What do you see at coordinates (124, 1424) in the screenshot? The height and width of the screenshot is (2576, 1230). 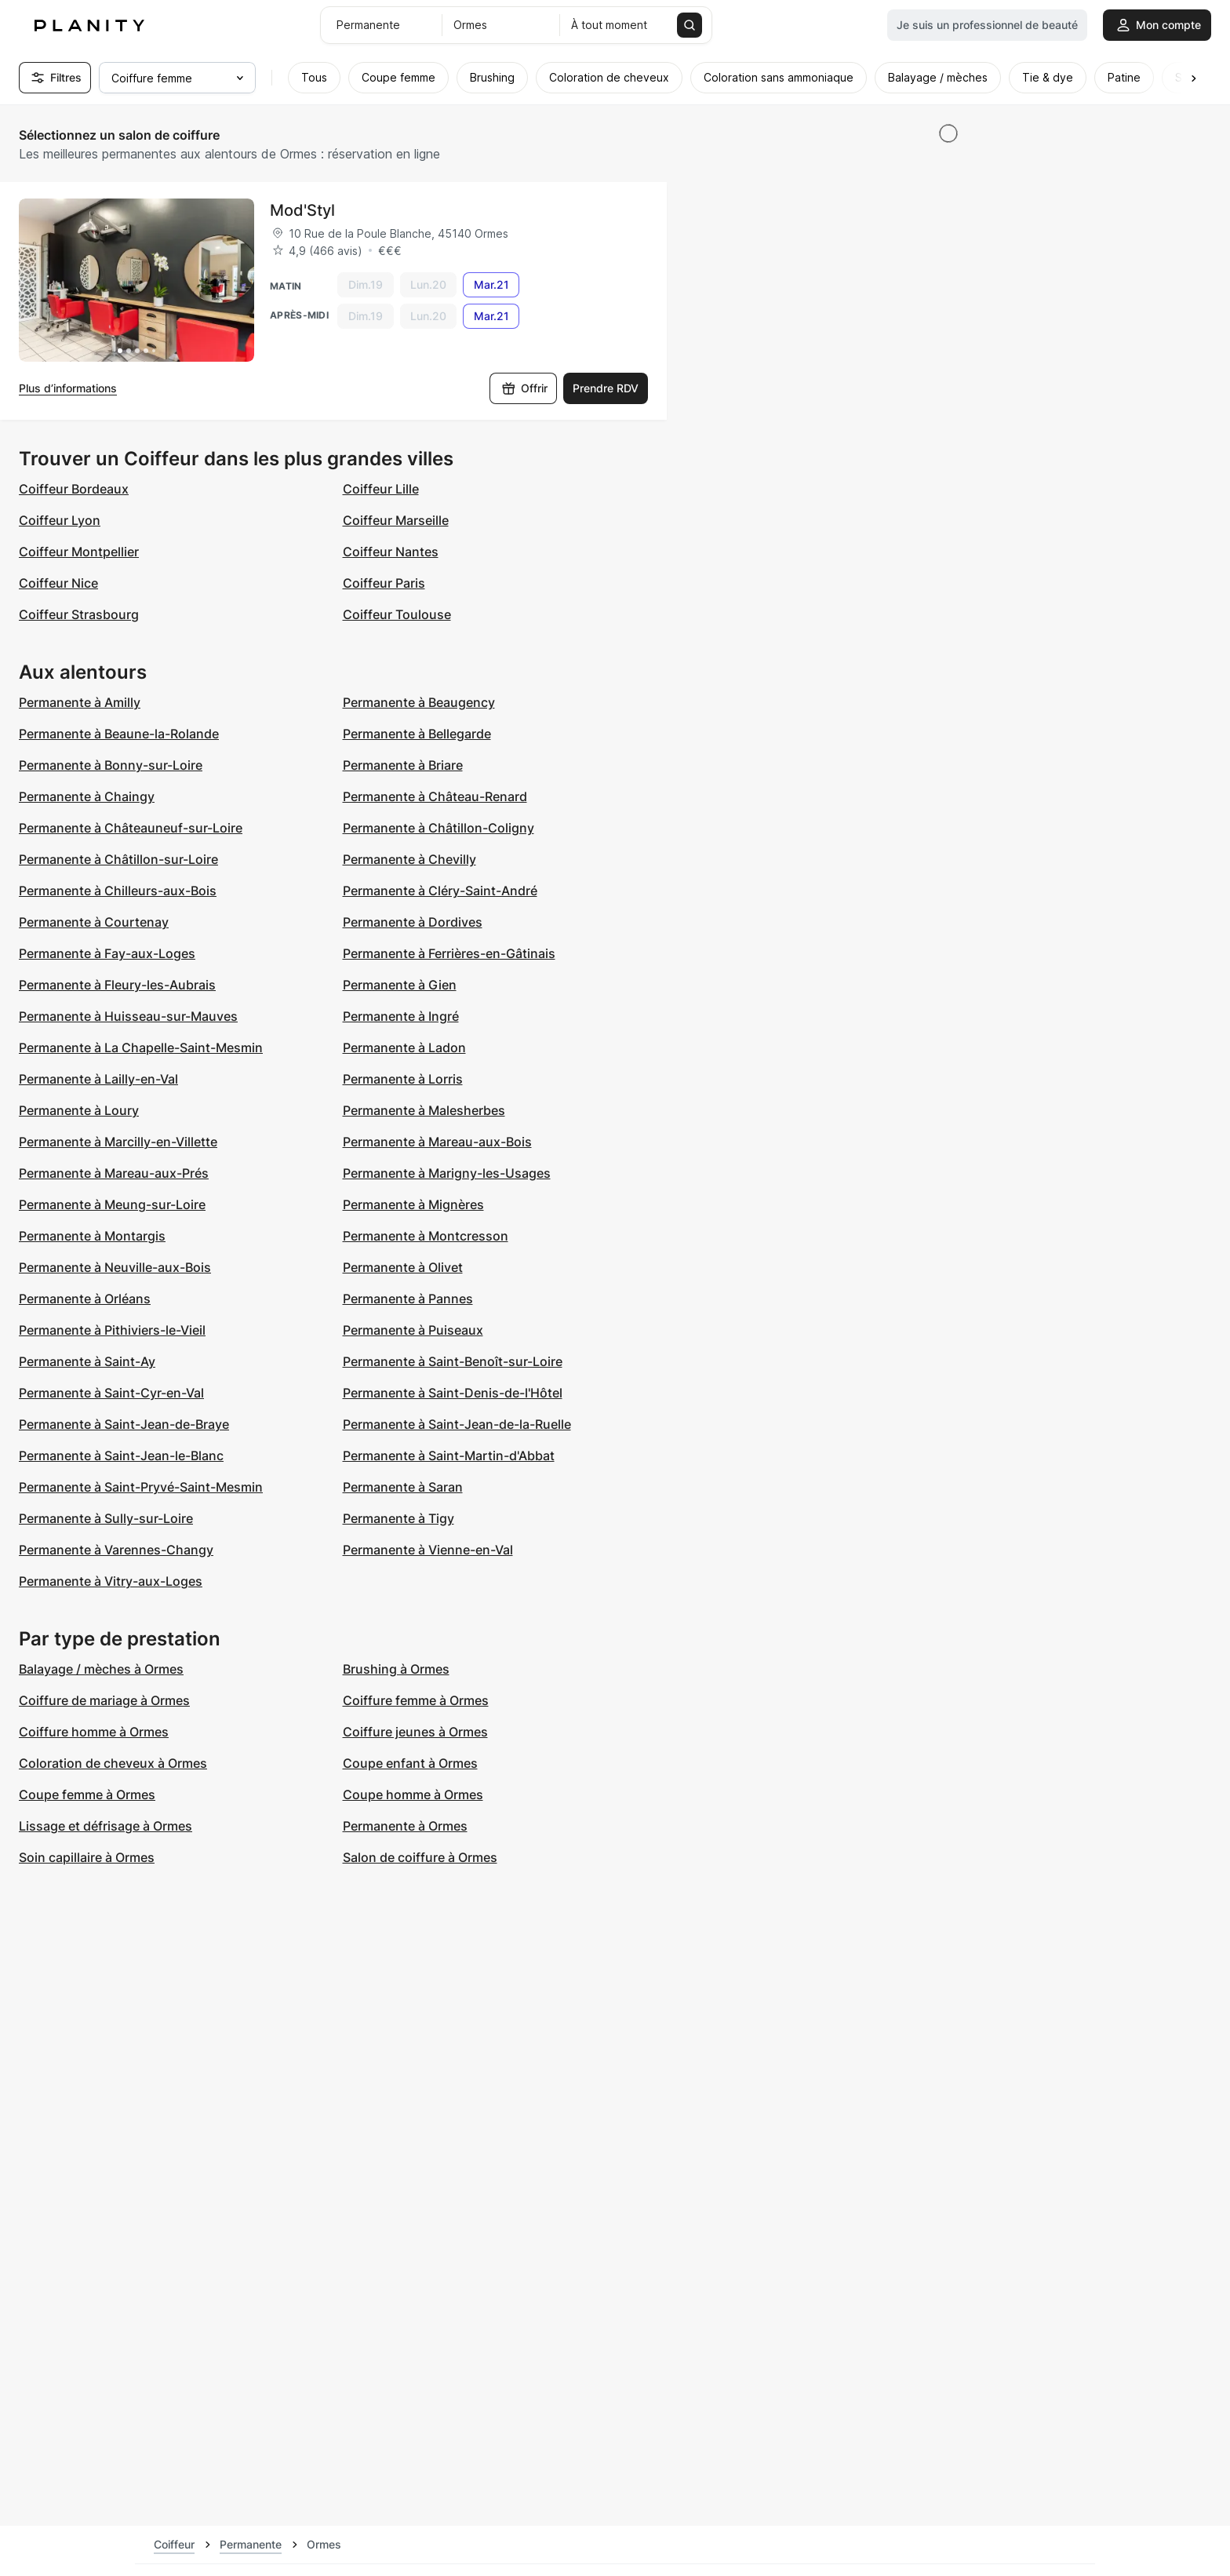 I see `Permanente à Saint-Jean-de-Braye` at bounding box center [124, 1424].